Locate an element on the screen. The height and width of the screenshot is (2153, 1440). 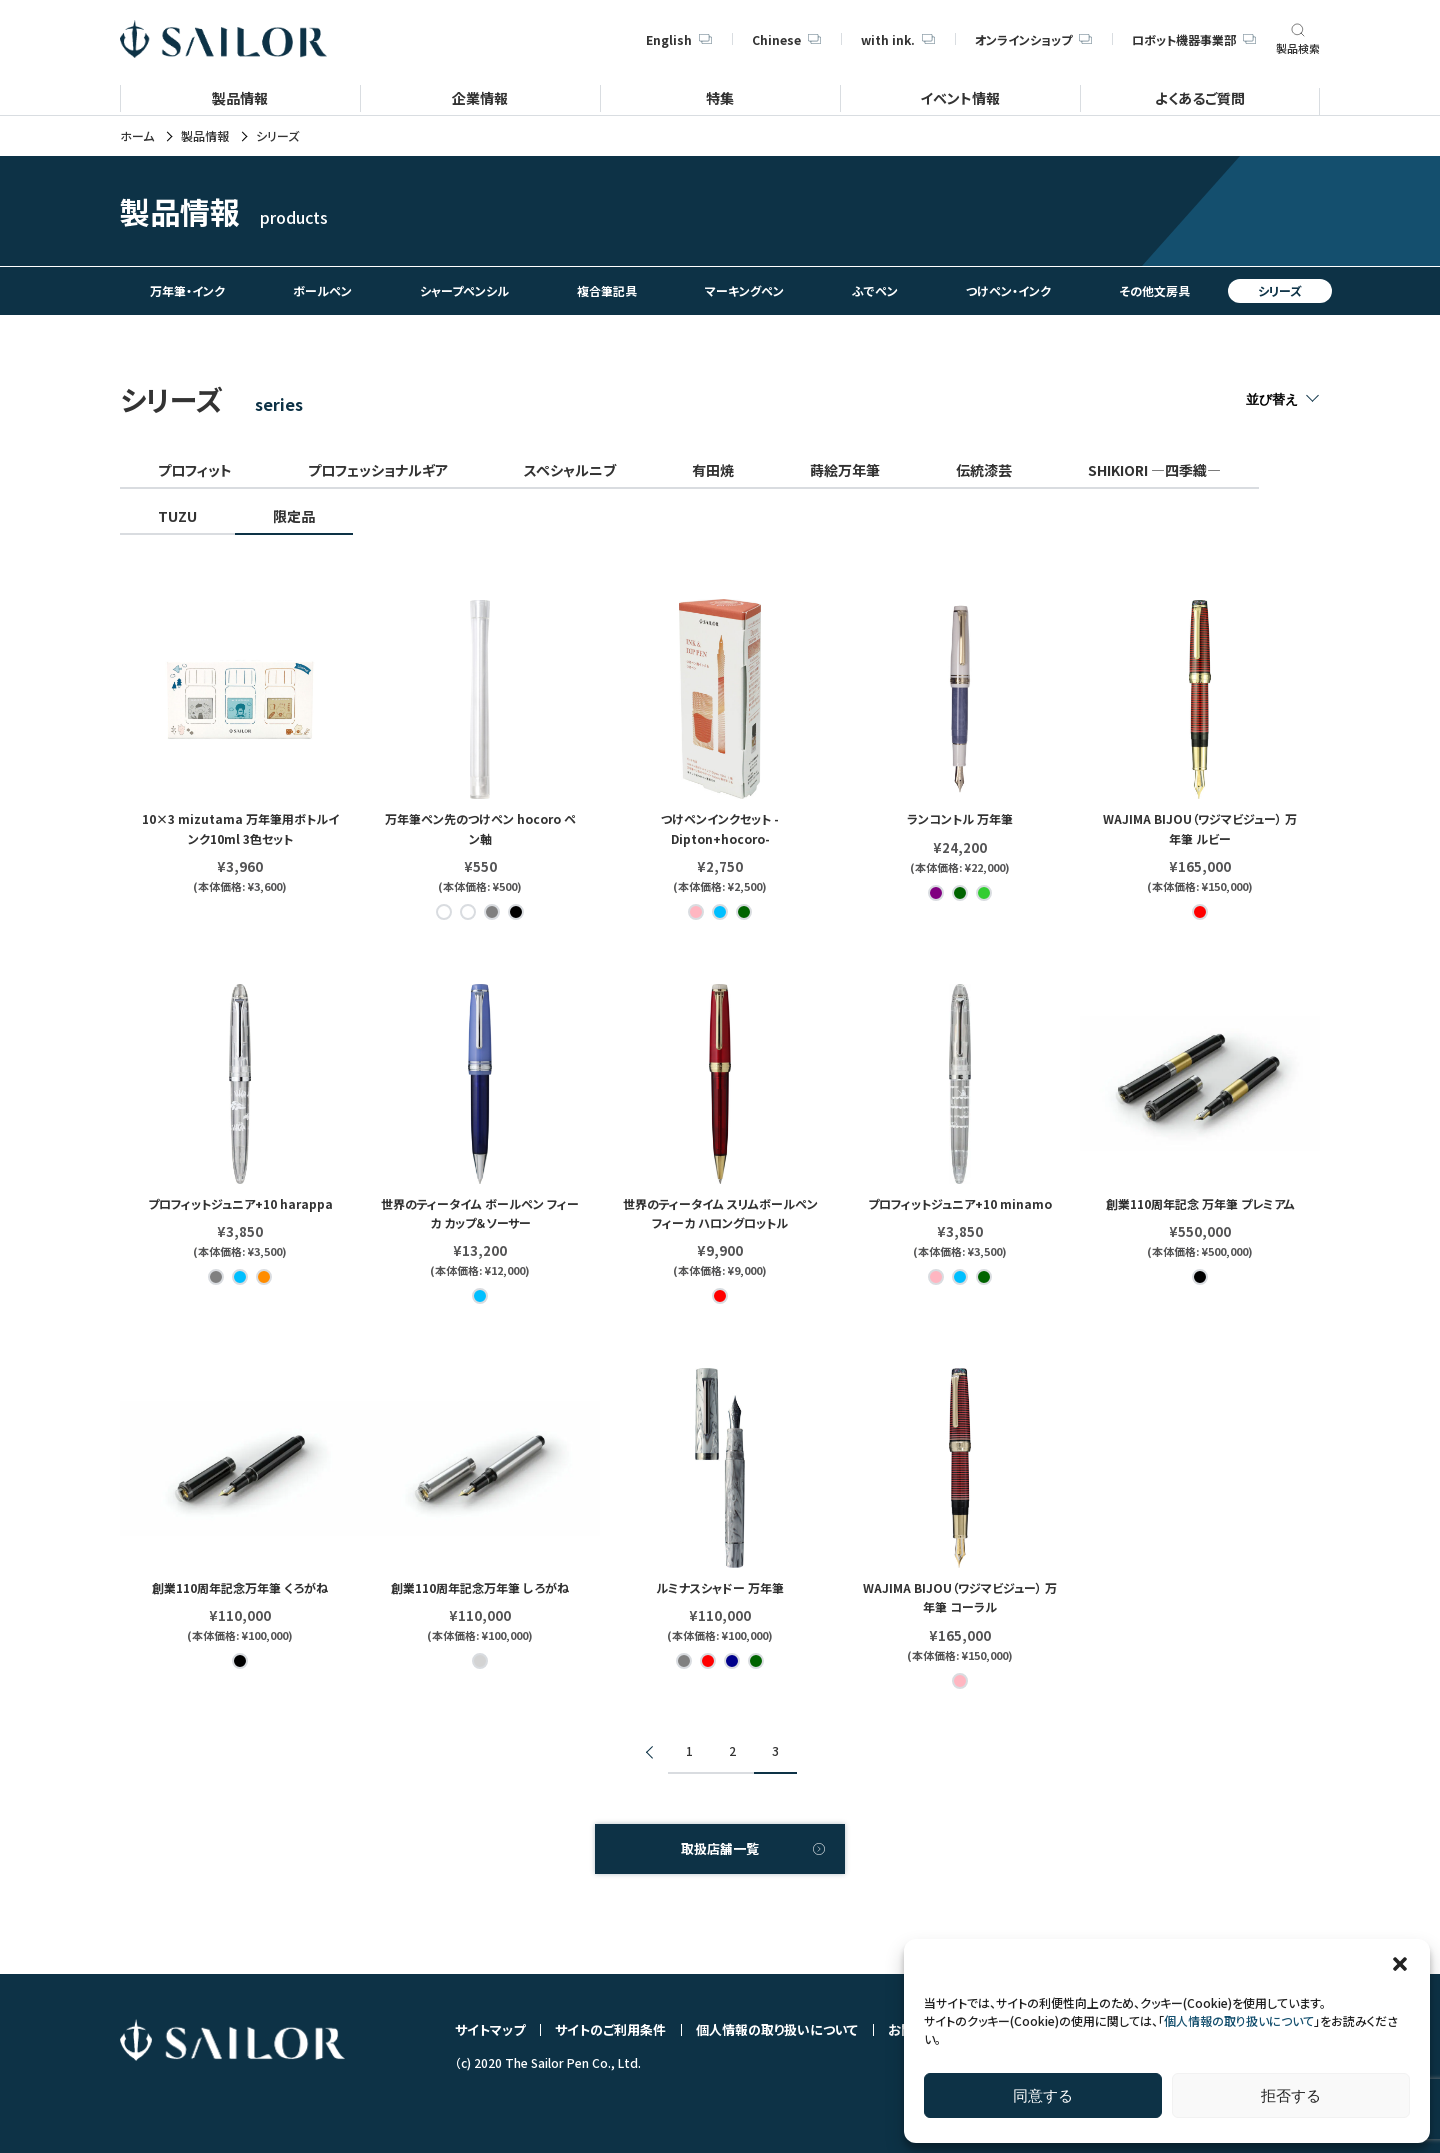
限定品 is located at coordinates (294, 516).